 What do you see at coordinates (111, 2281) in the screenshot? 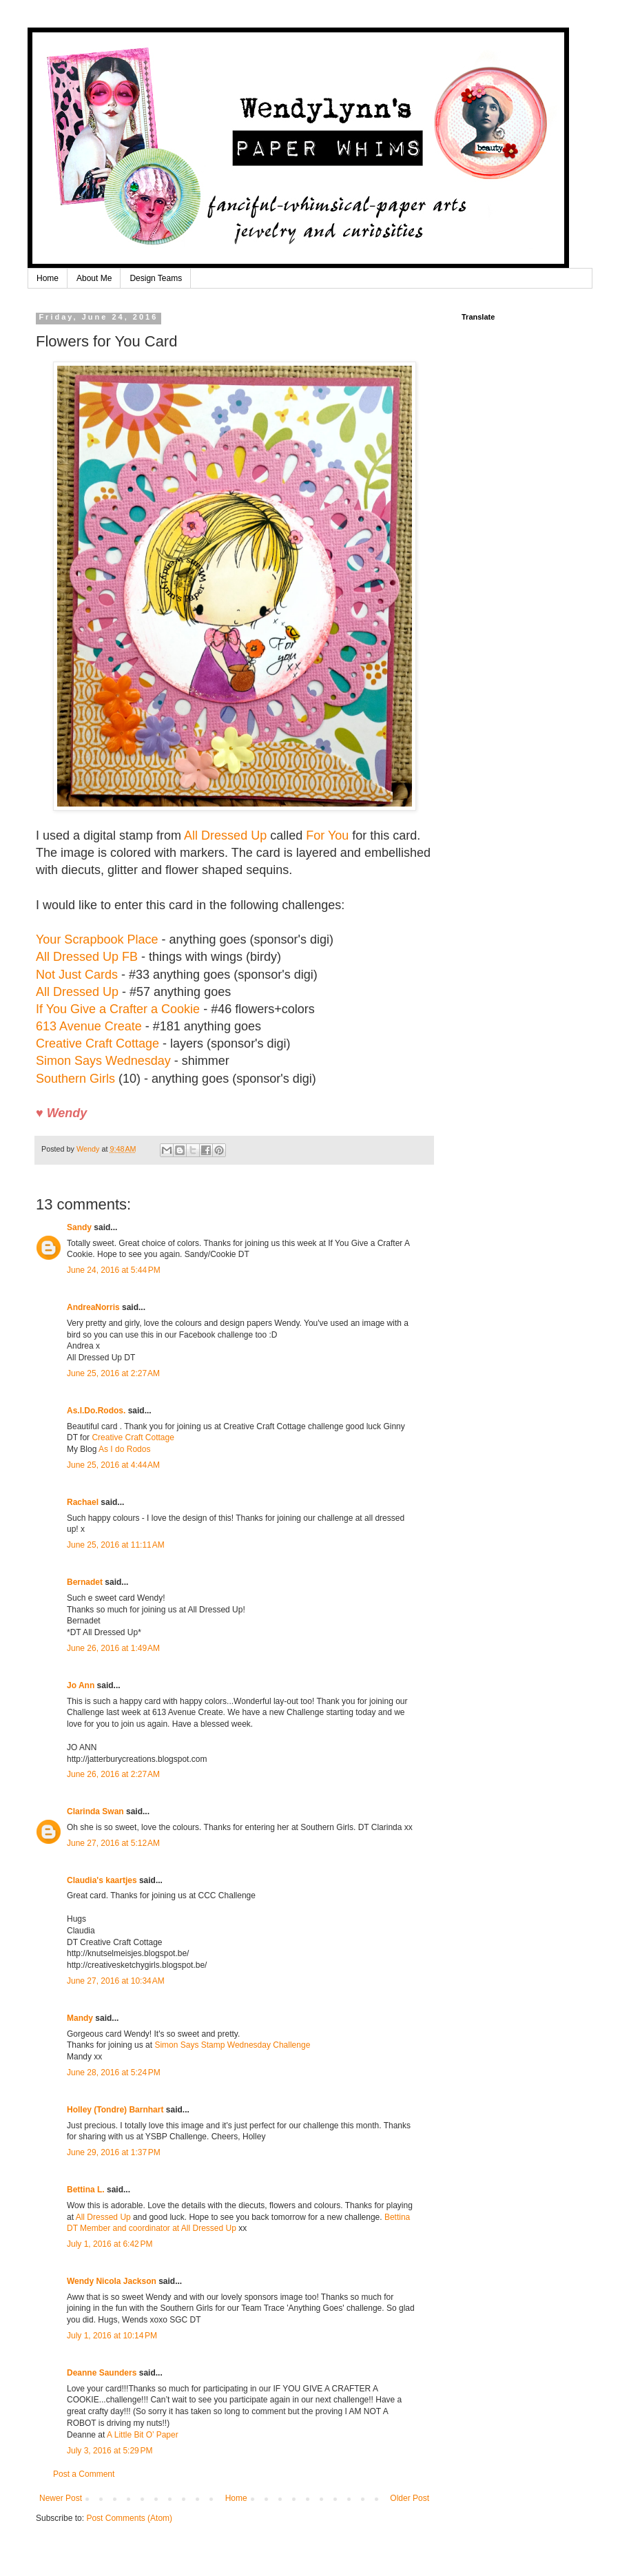
I see `Wendy Nicola Jackson` at bounding box center [111, 2281].